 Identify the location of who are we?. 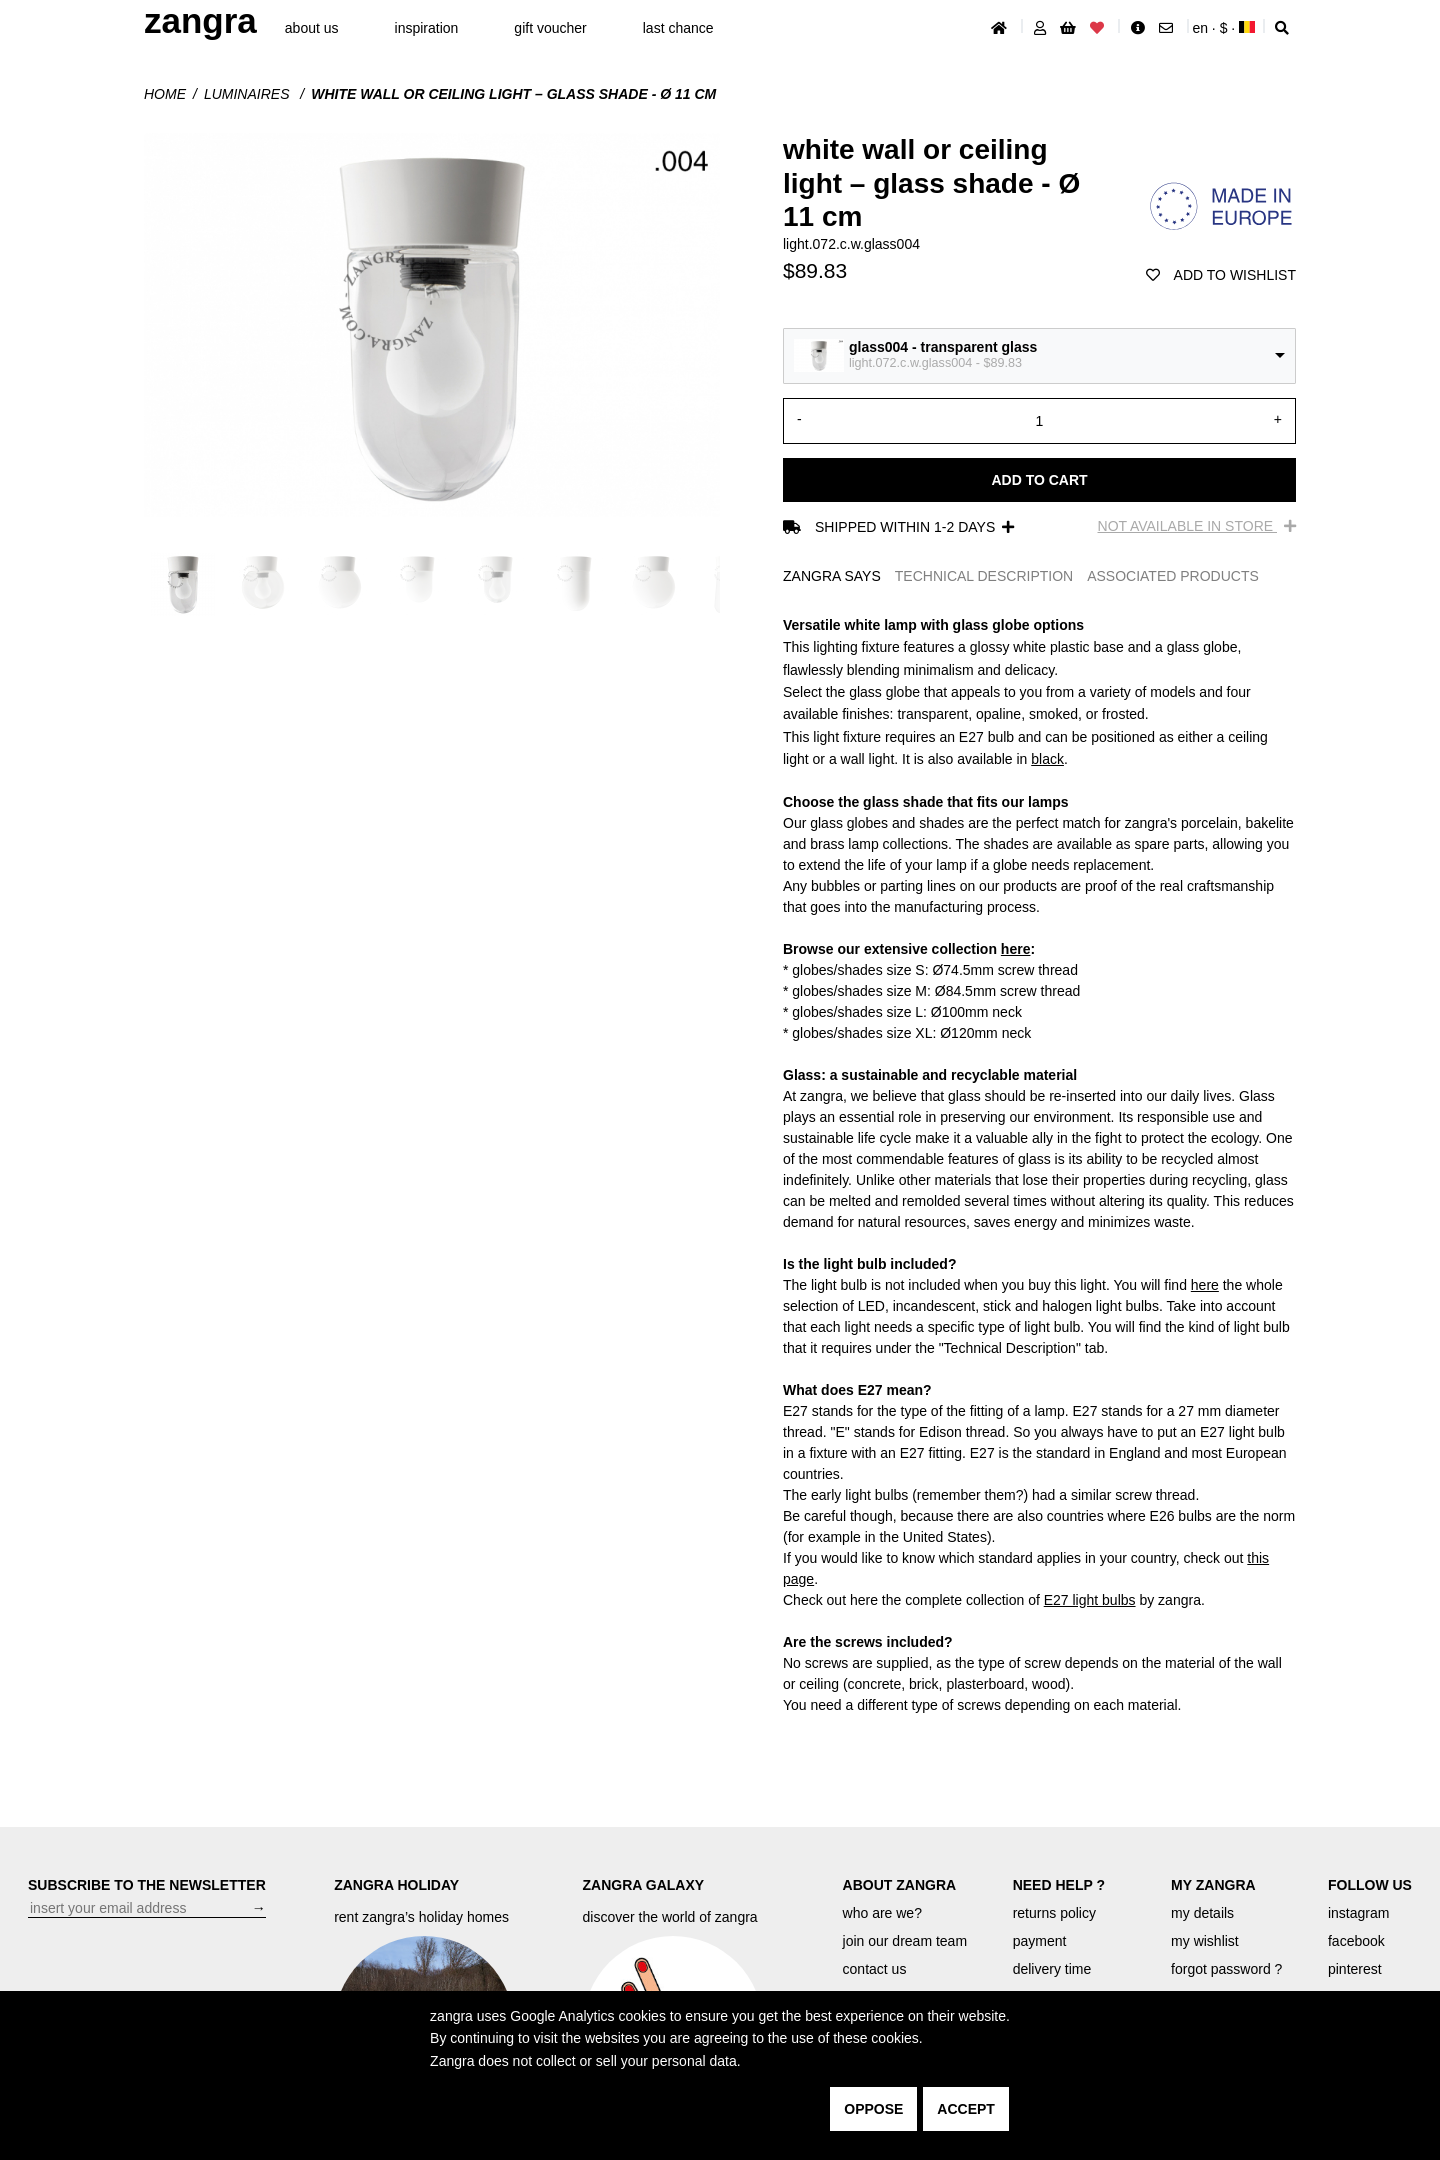
(882, 1913).